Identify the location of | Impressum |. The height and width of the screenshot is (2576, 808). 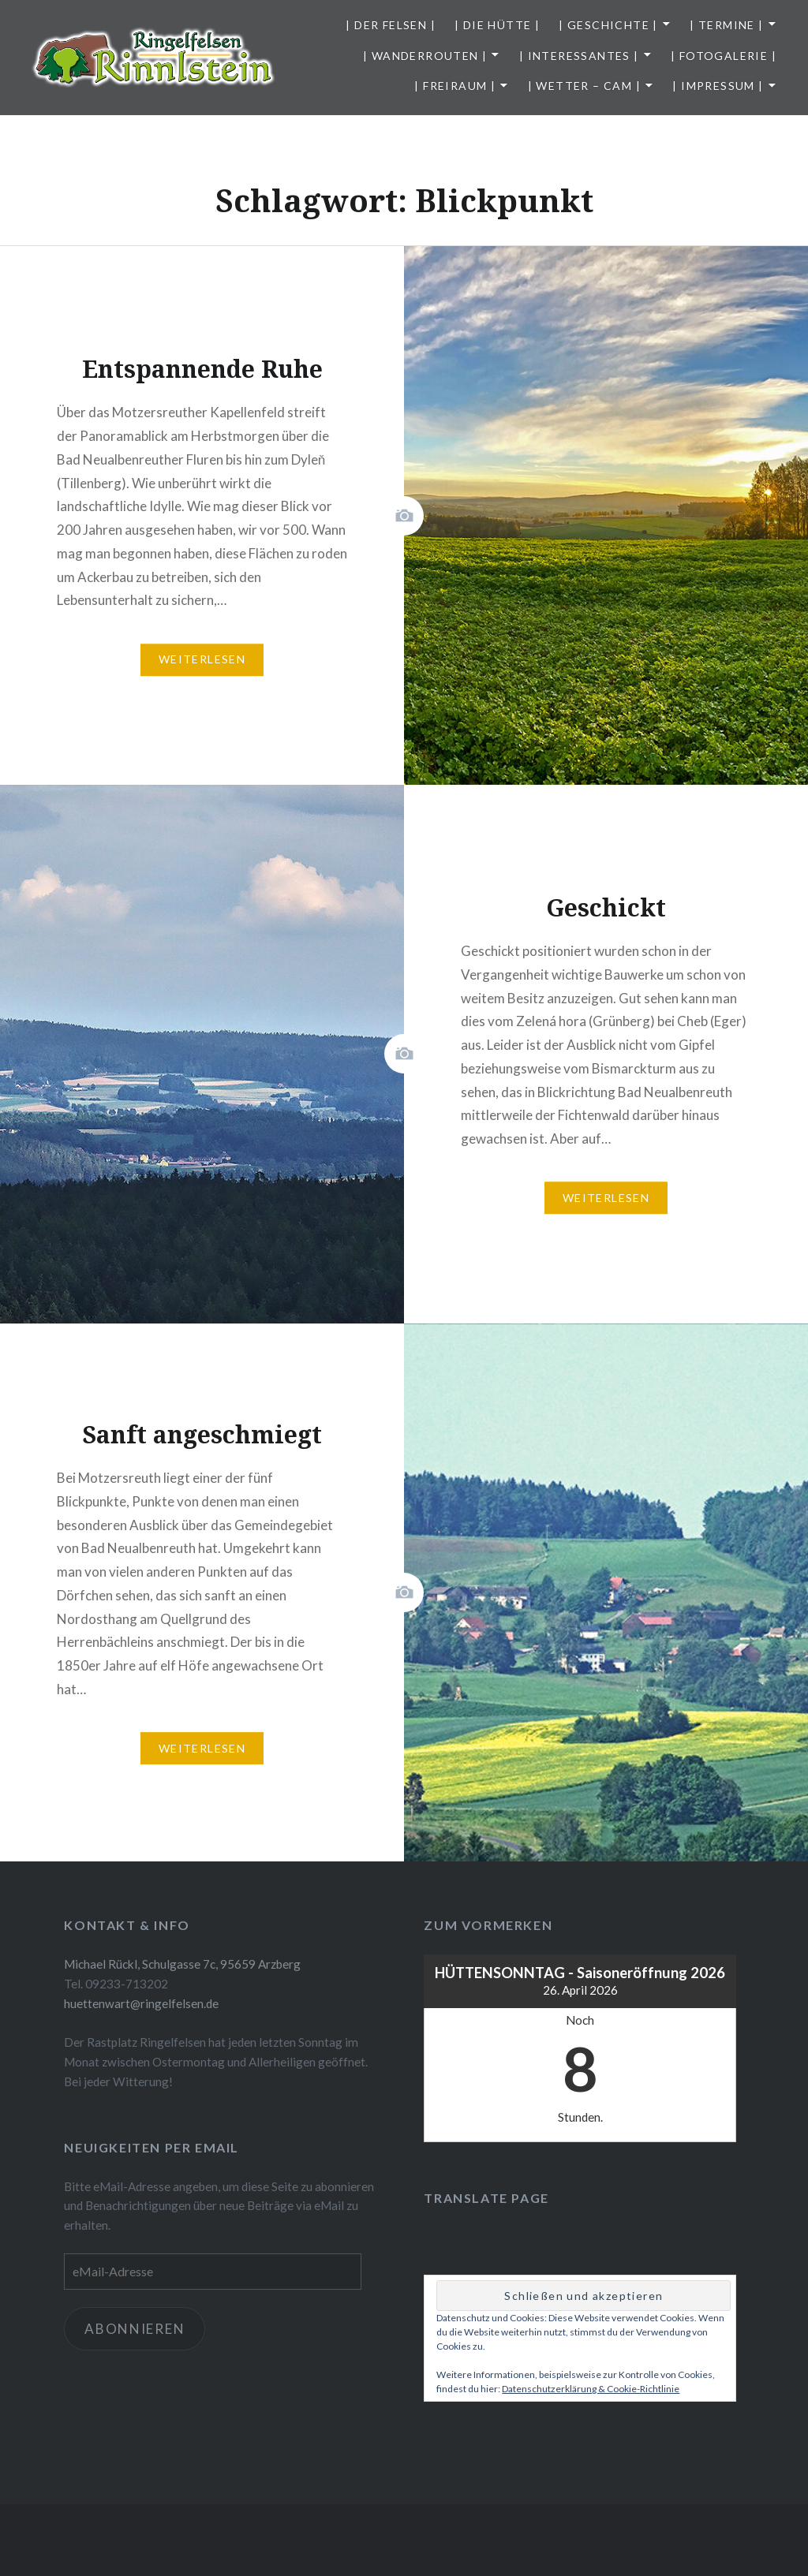
(717, 85).